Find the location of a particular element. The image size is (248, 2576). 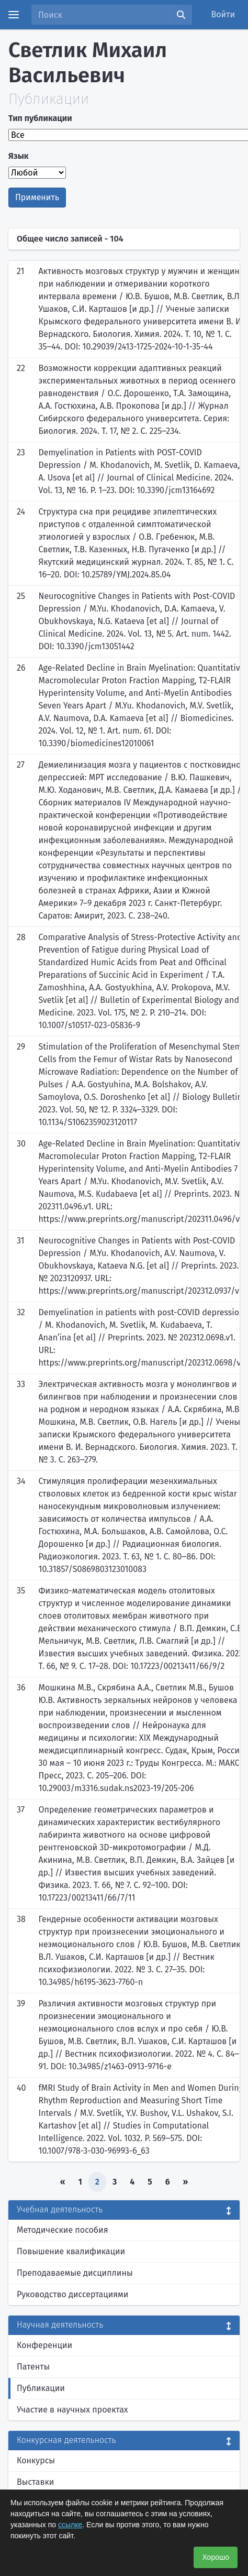

Войти is located at coordinates (223, 14).